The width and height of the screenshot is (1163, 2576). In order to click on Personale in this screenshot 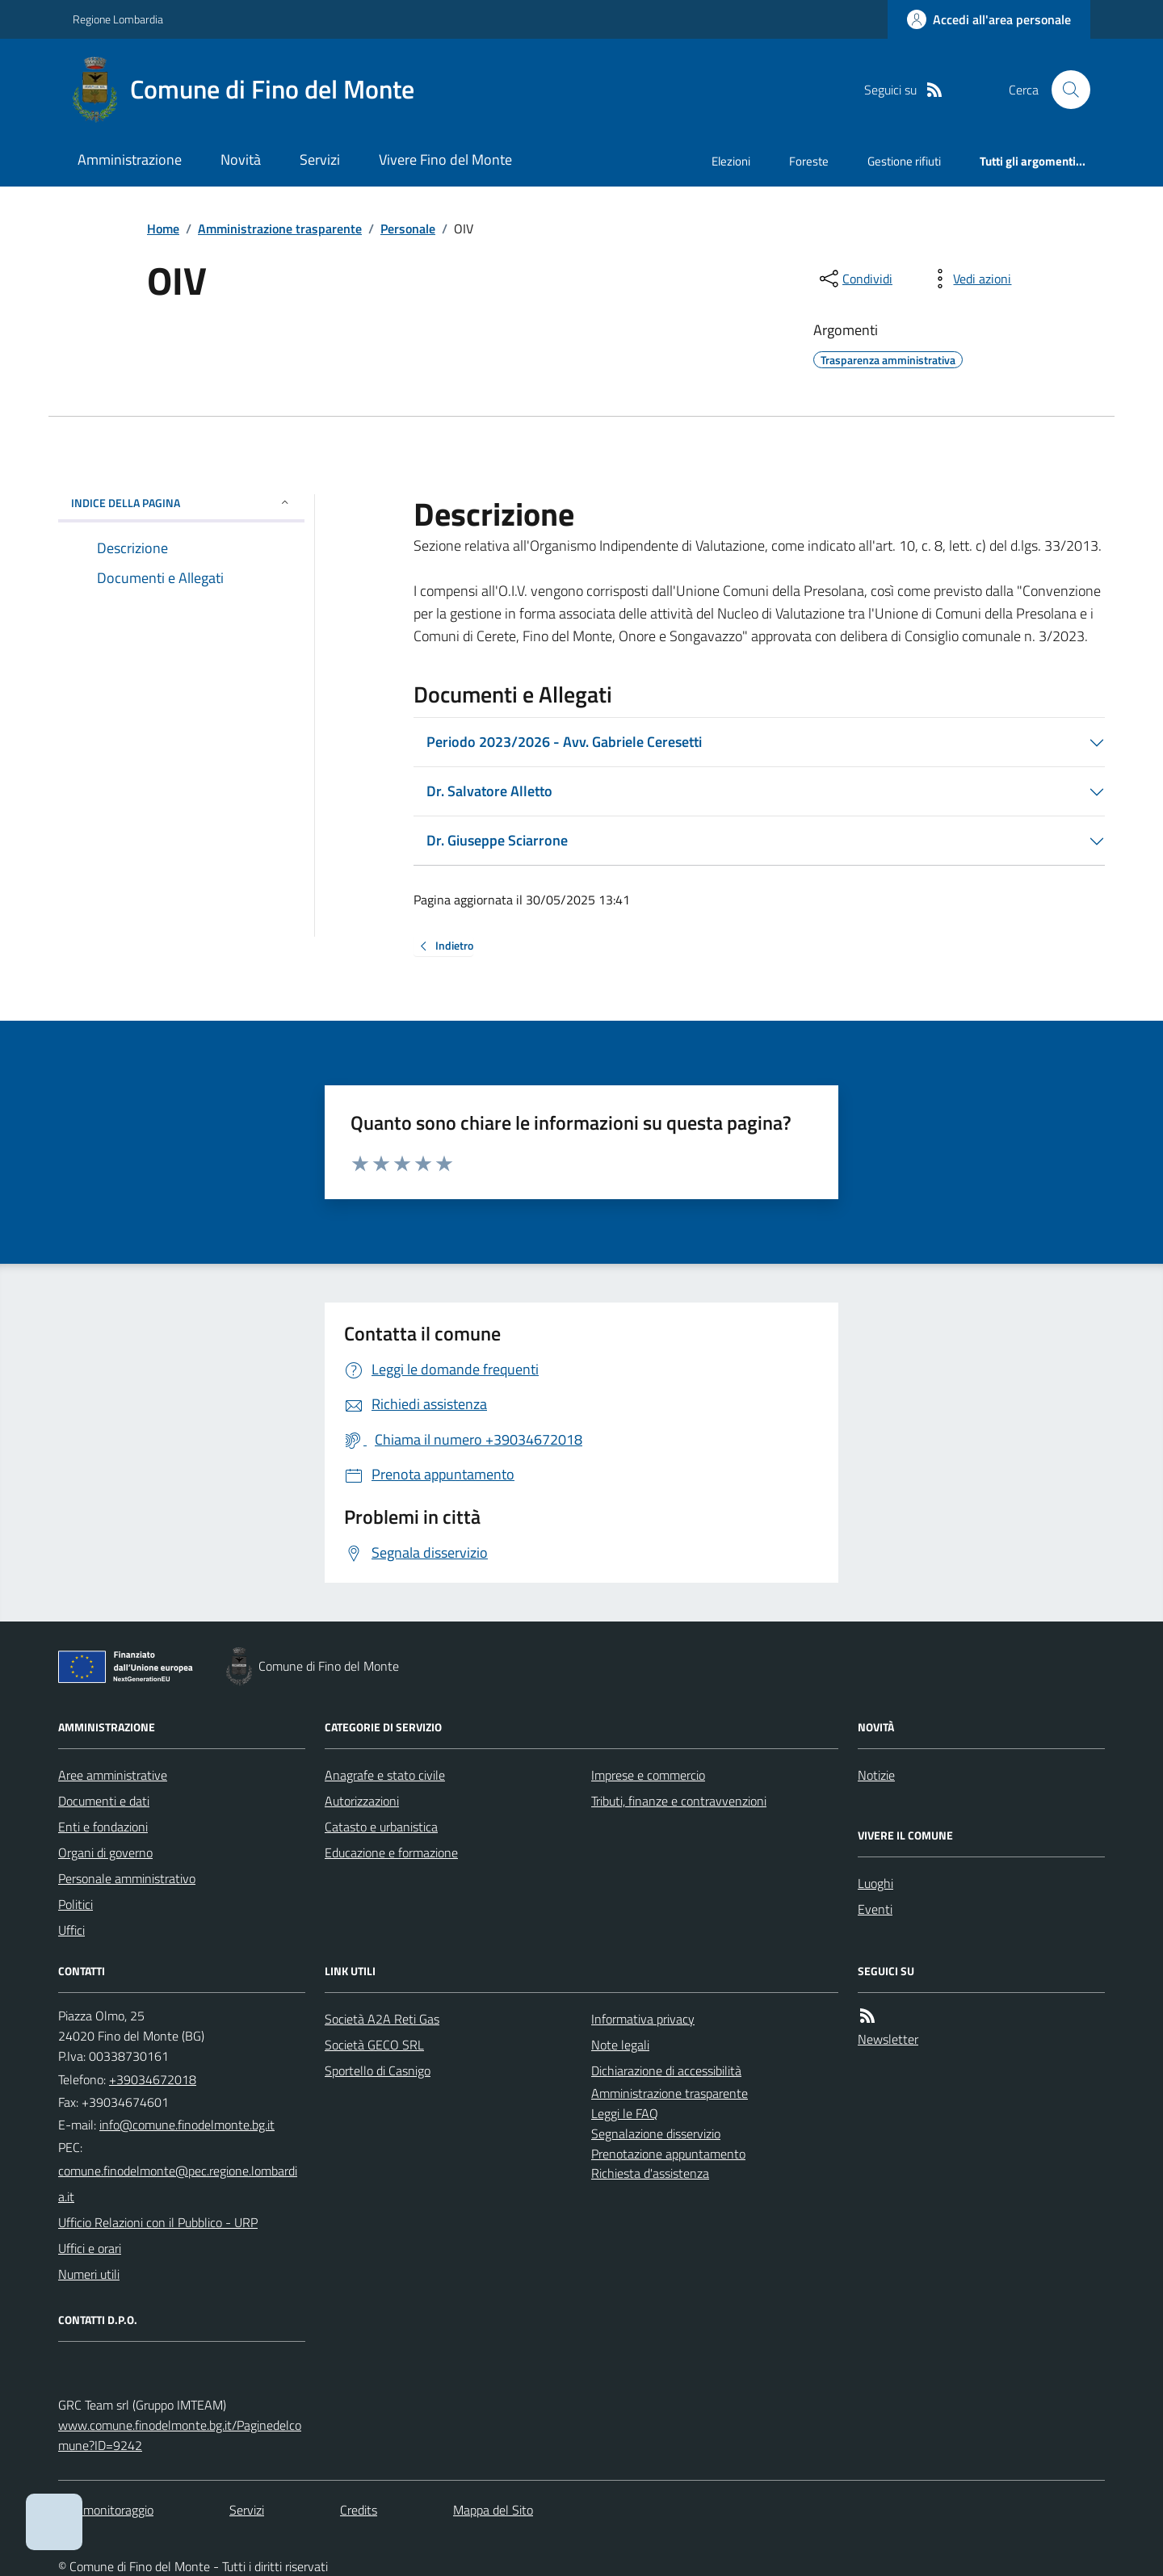, I will do `click(407, 228)`.